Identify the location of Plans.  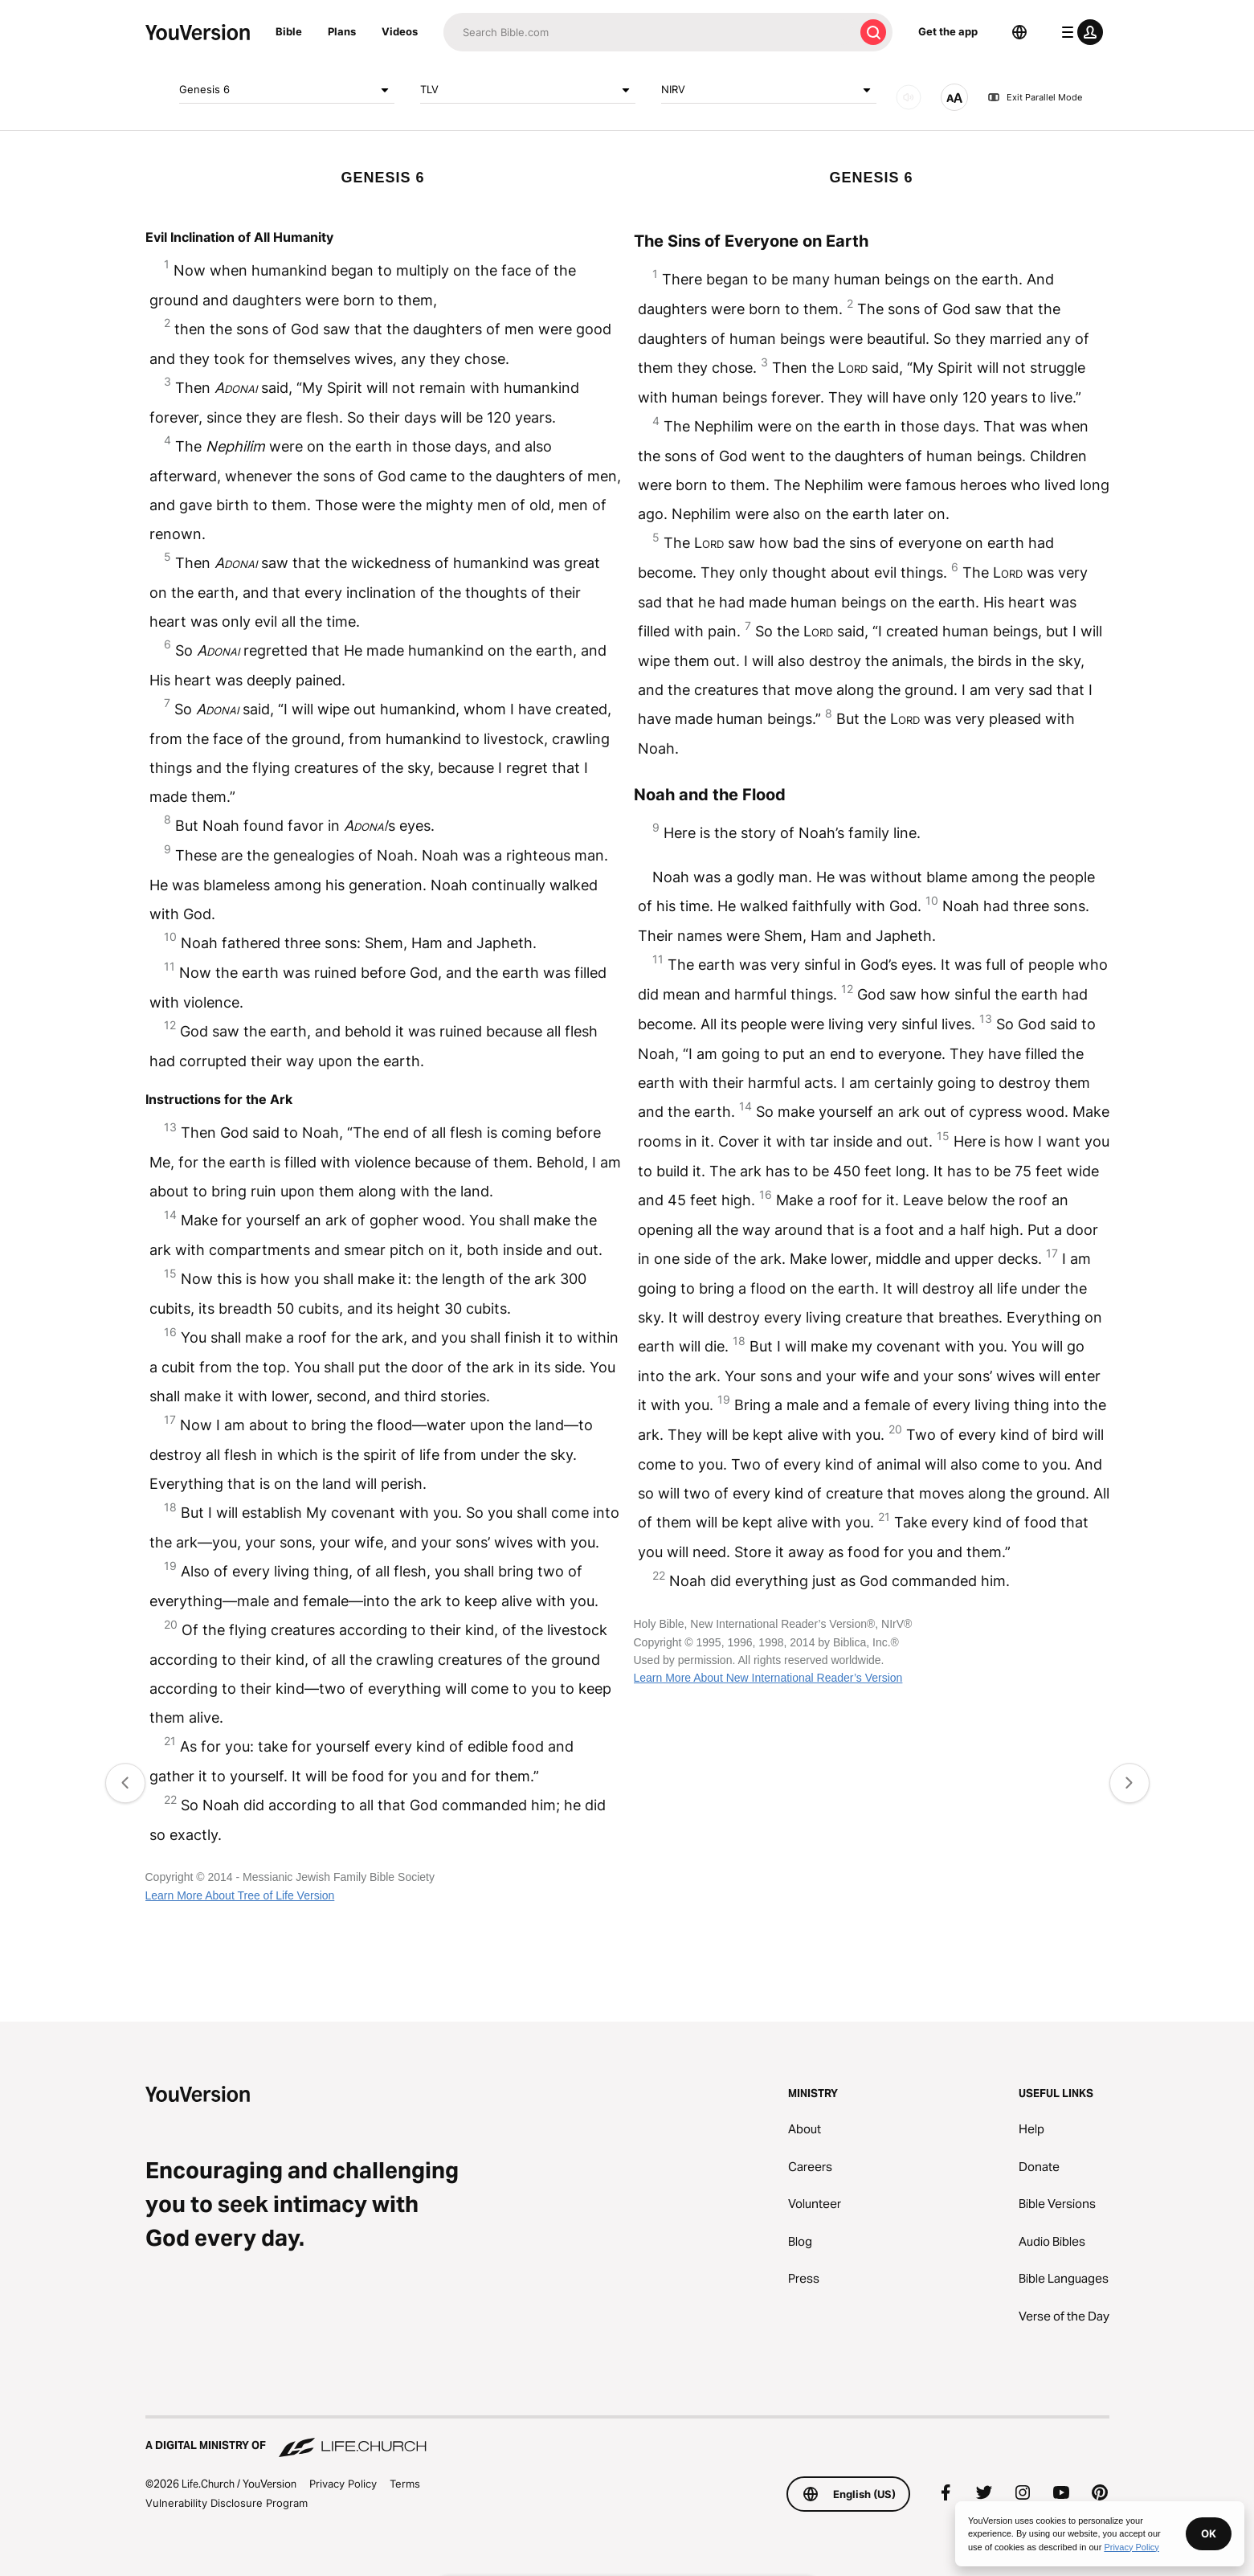
(342, 31).